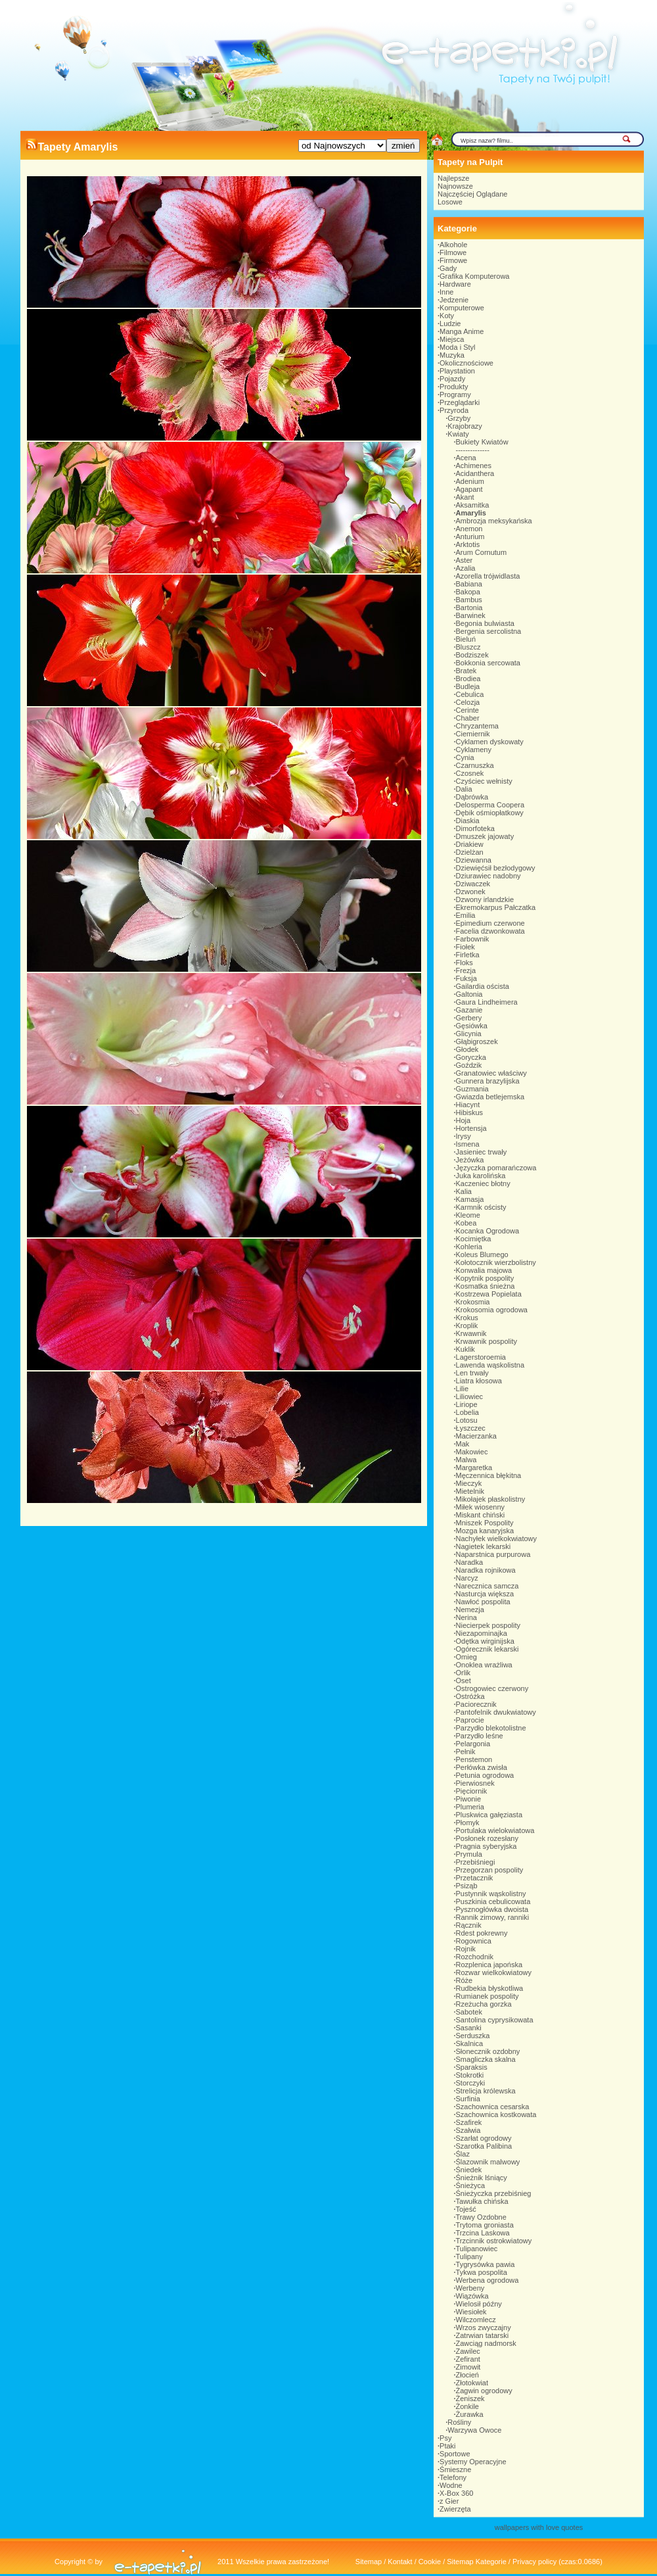 Image resolution: width=657 pixels, height=2576 pixels. Describe the element at coordinates (467, 1325) in the screenshot. I see `Kroplik` at that location.